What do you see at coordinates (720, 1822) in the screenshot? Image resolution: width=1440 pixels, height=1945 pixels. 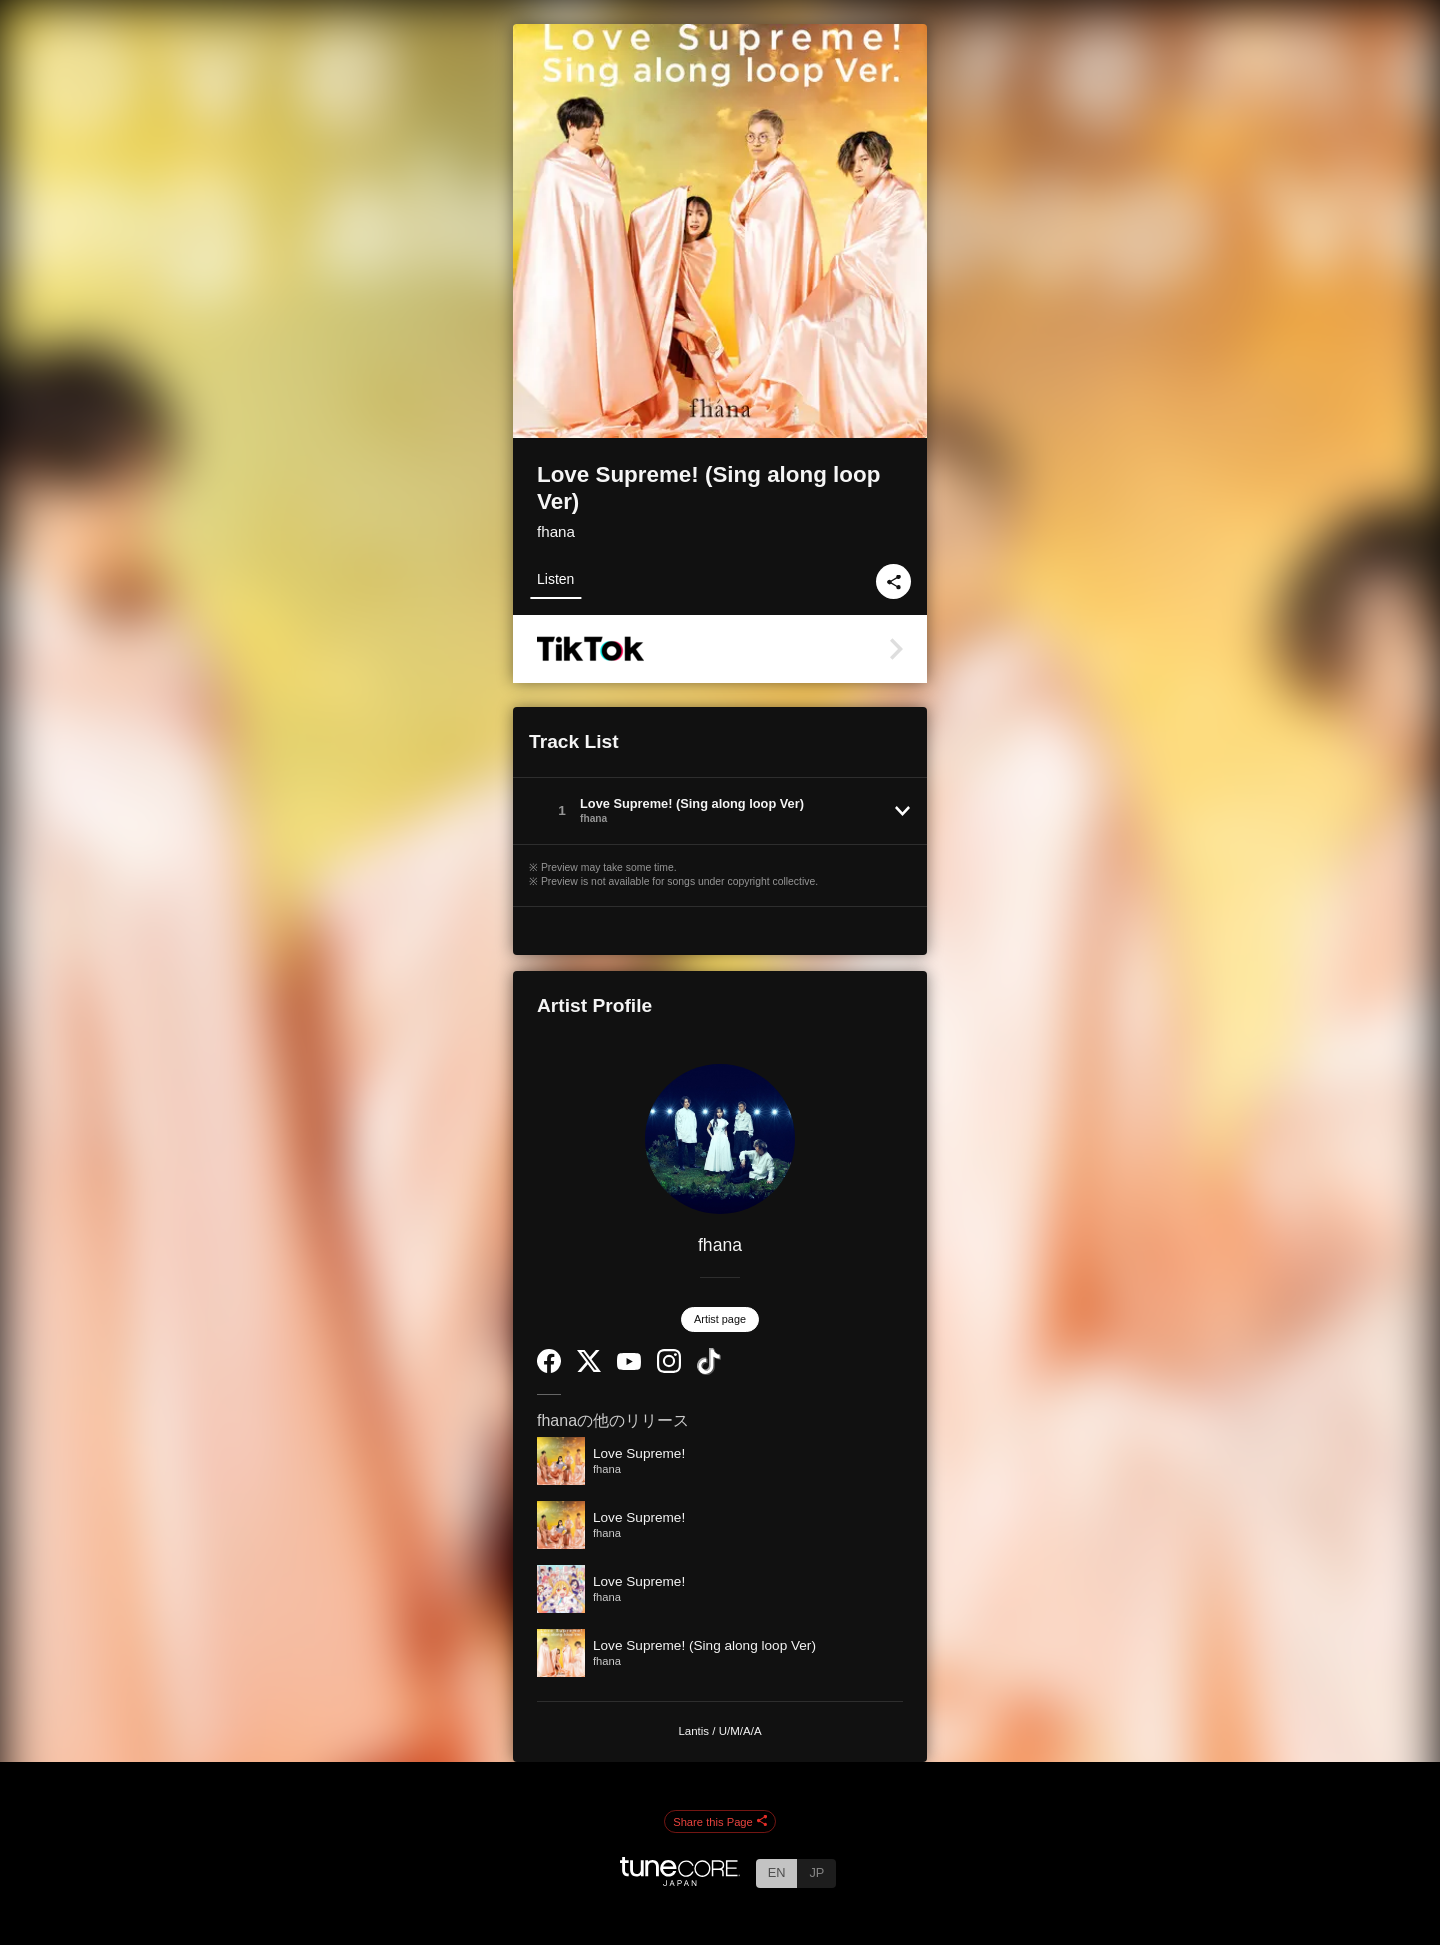 I see `Share this Page` at bounding box center [720, 1822].